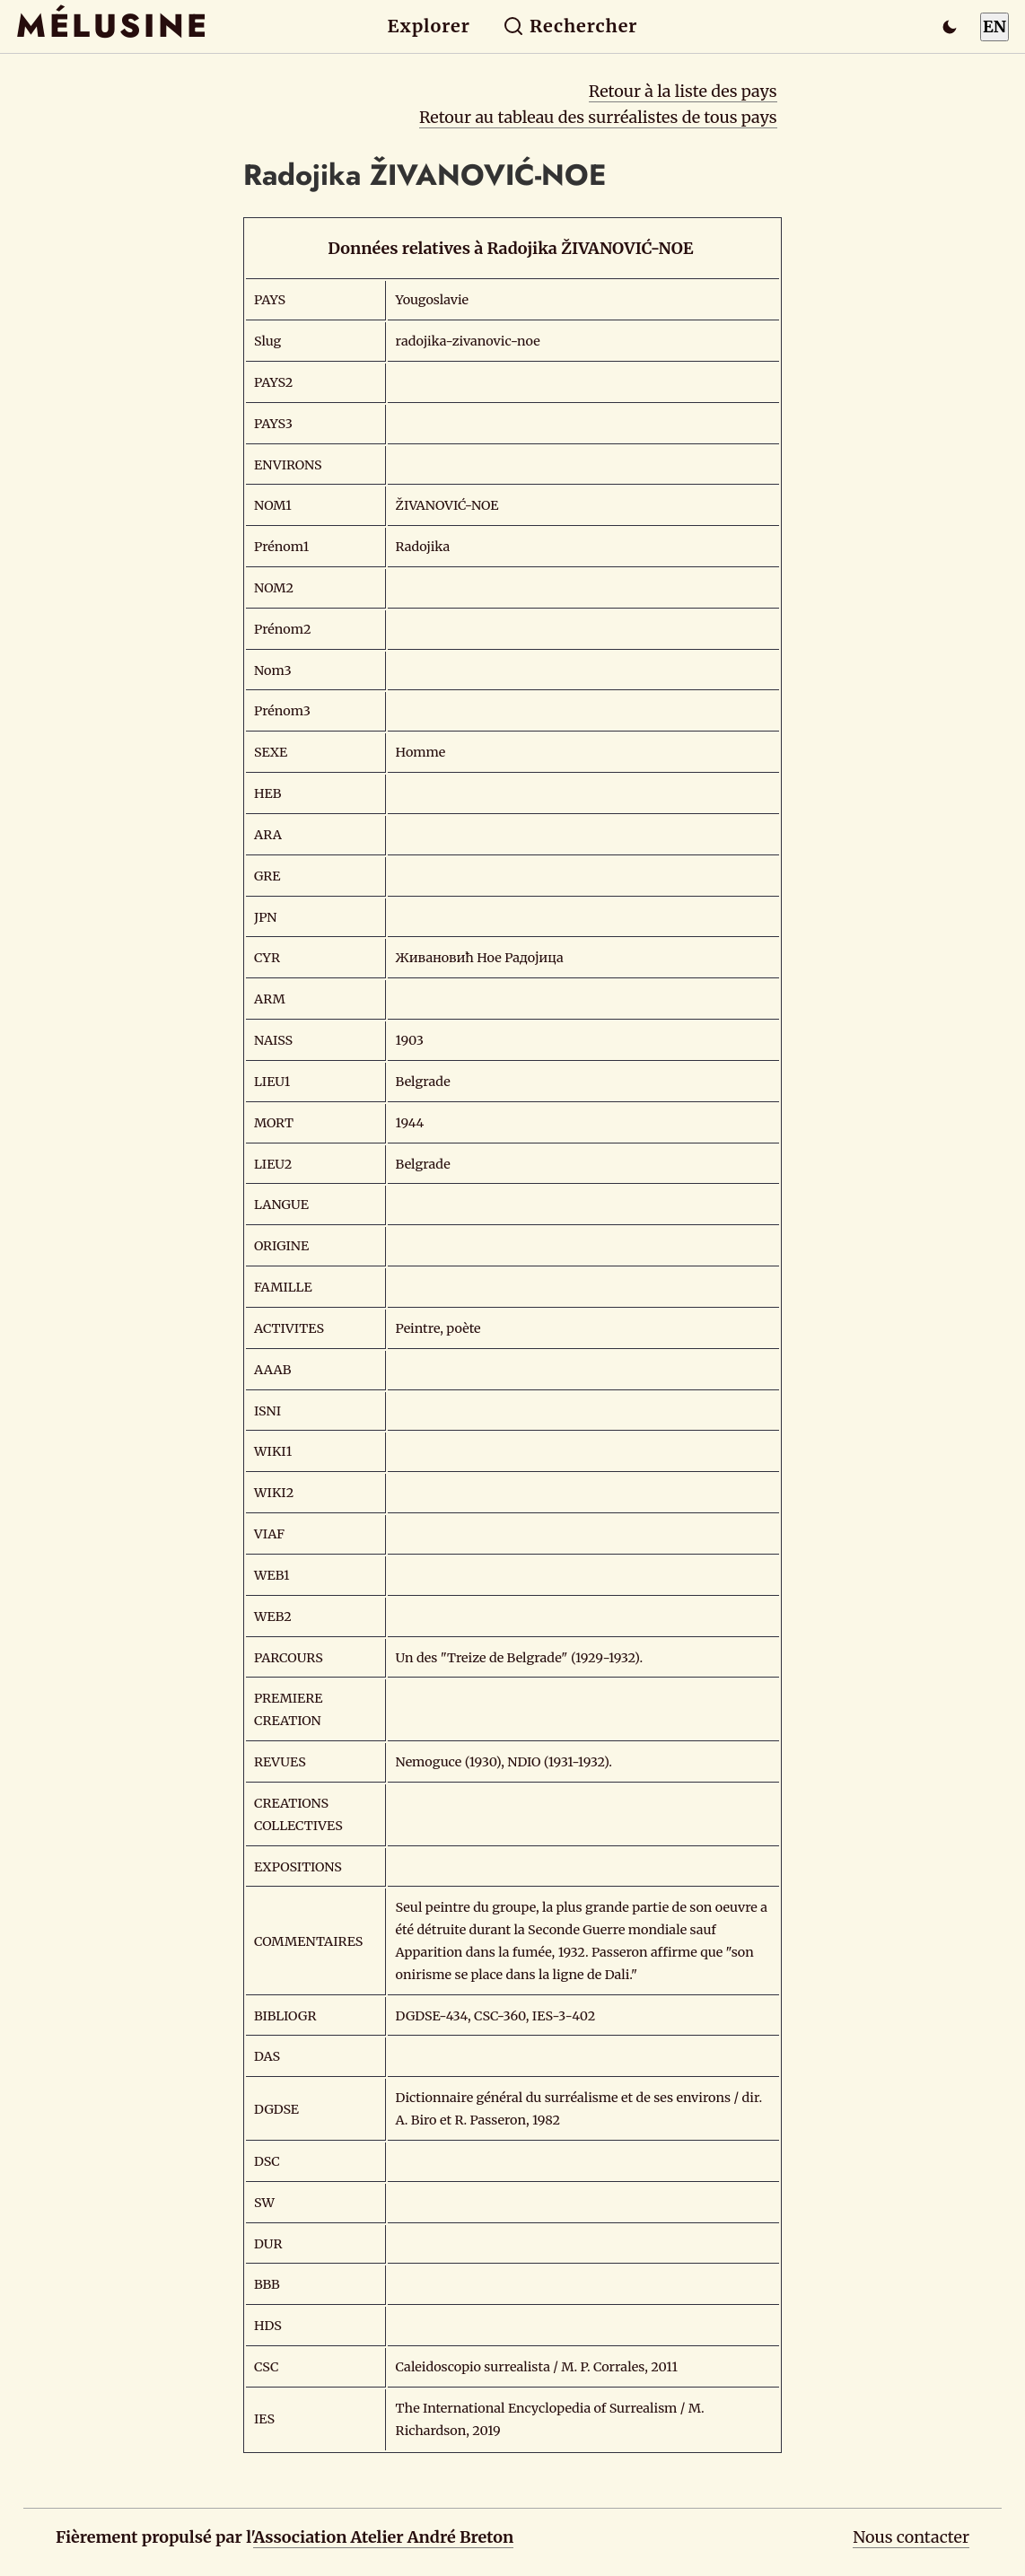 The height and width of the screenshot is (2576, 1025). What do you see at coordinates (429, 26) in the screenshot?
I see `Explorer` at bounding box center [429, 26].